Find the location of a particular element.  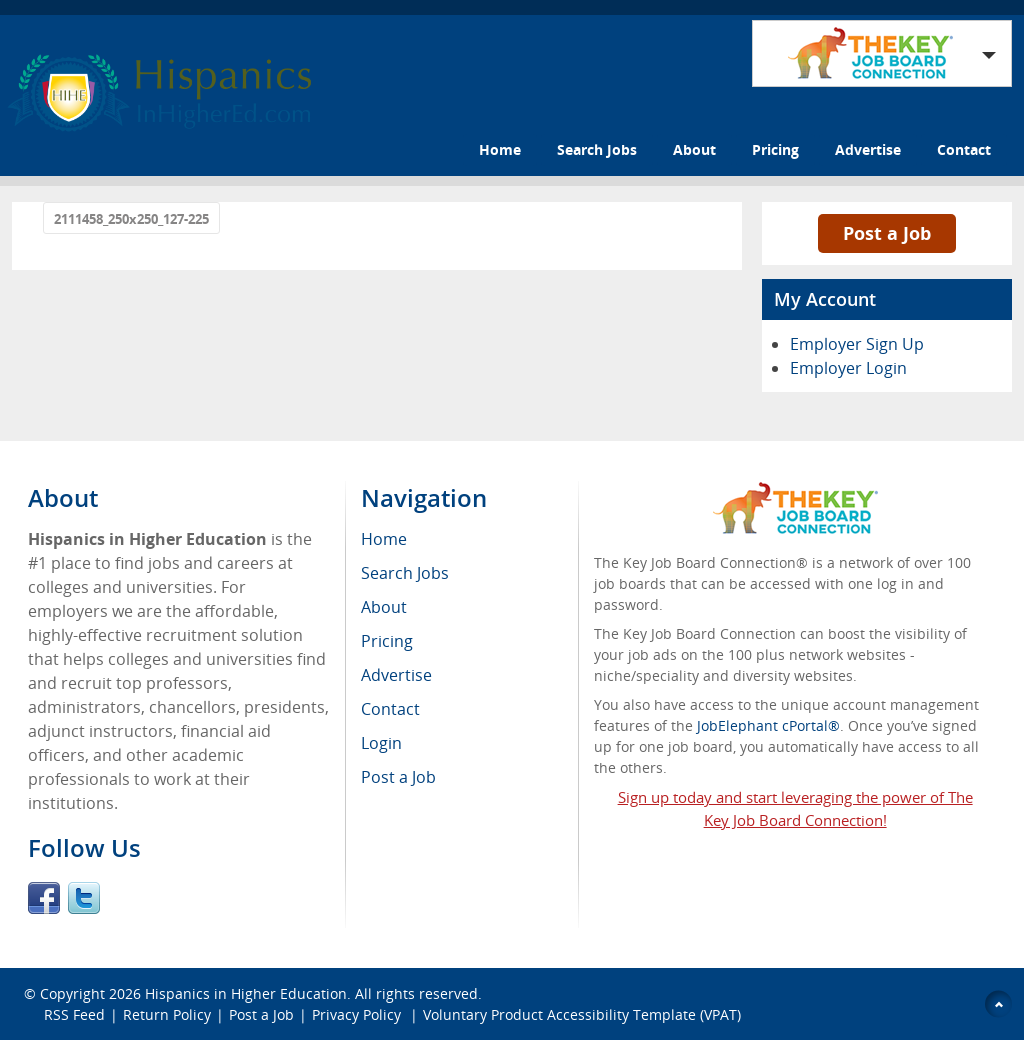

Post a Job is located at coordinates (887, 233).